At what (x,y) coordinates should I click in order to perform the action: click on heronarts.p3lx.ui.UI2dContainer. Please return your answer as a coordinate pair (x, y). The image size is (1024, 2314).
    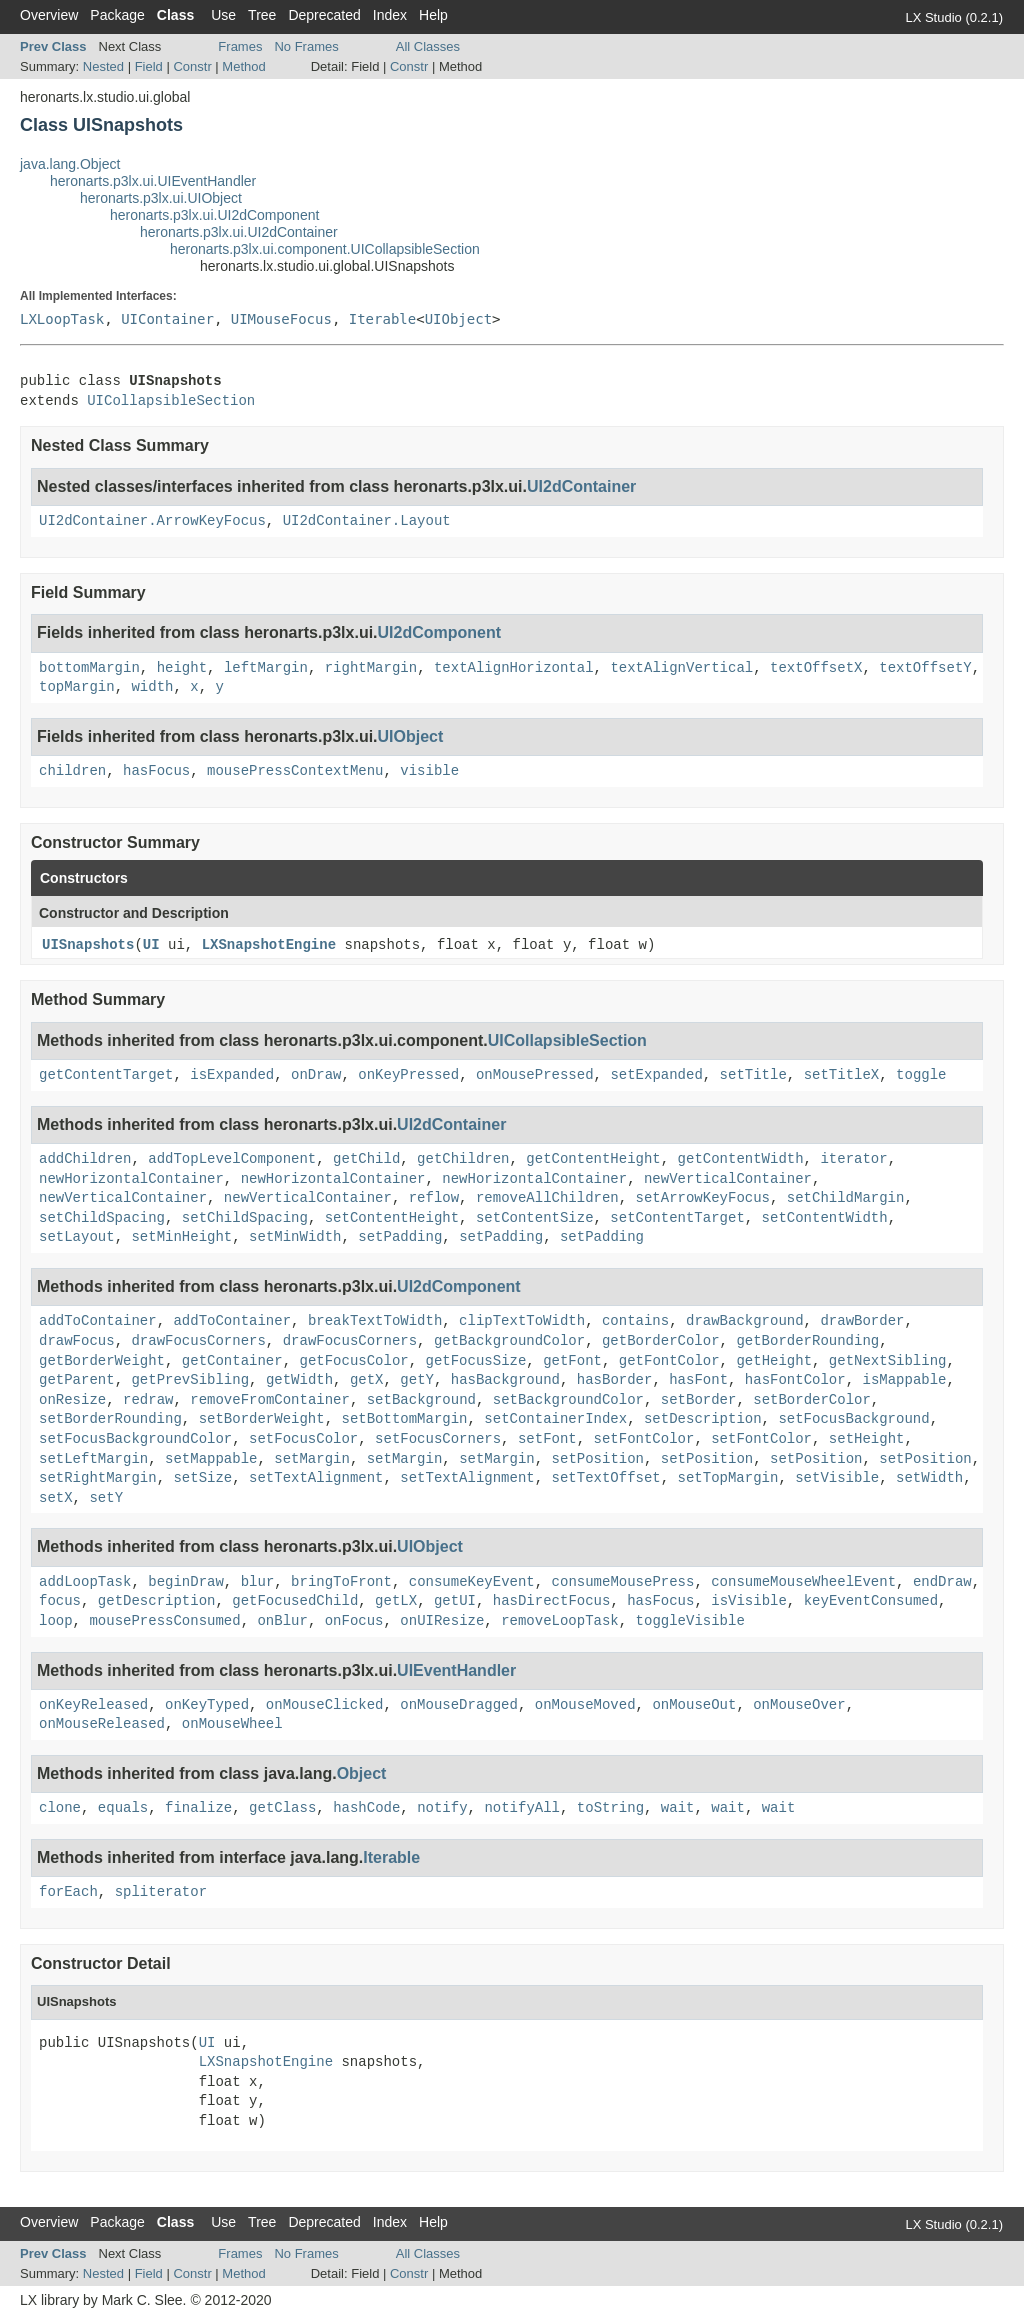
    Looking at the image, I should click on (239, 232).